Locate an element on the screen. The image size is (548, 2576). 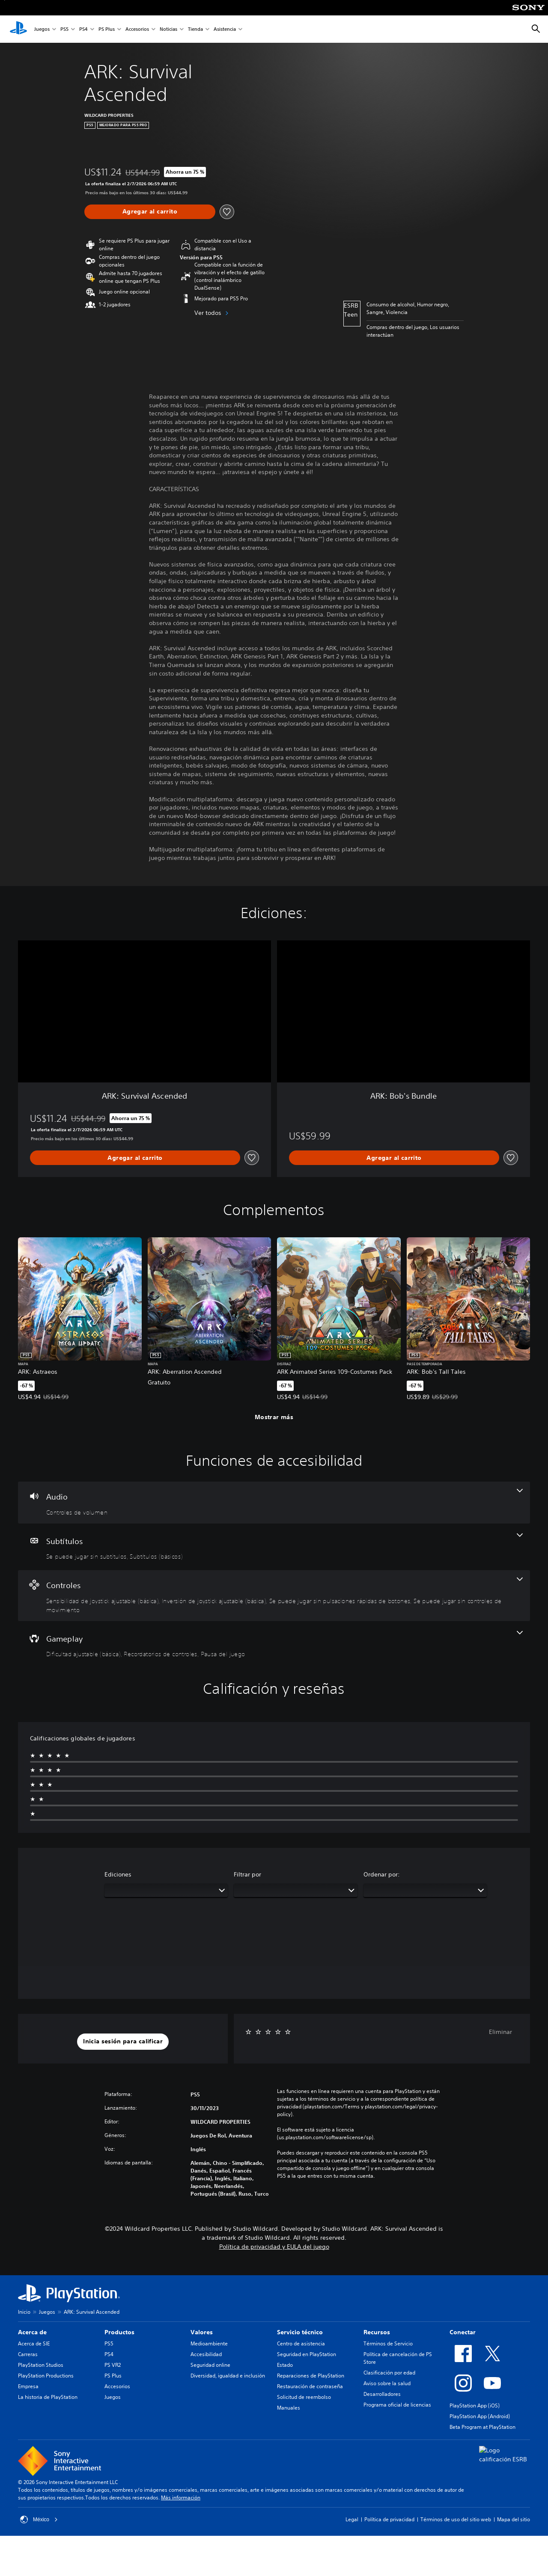
Accesibilidad is located at coordinates (206, 2354).